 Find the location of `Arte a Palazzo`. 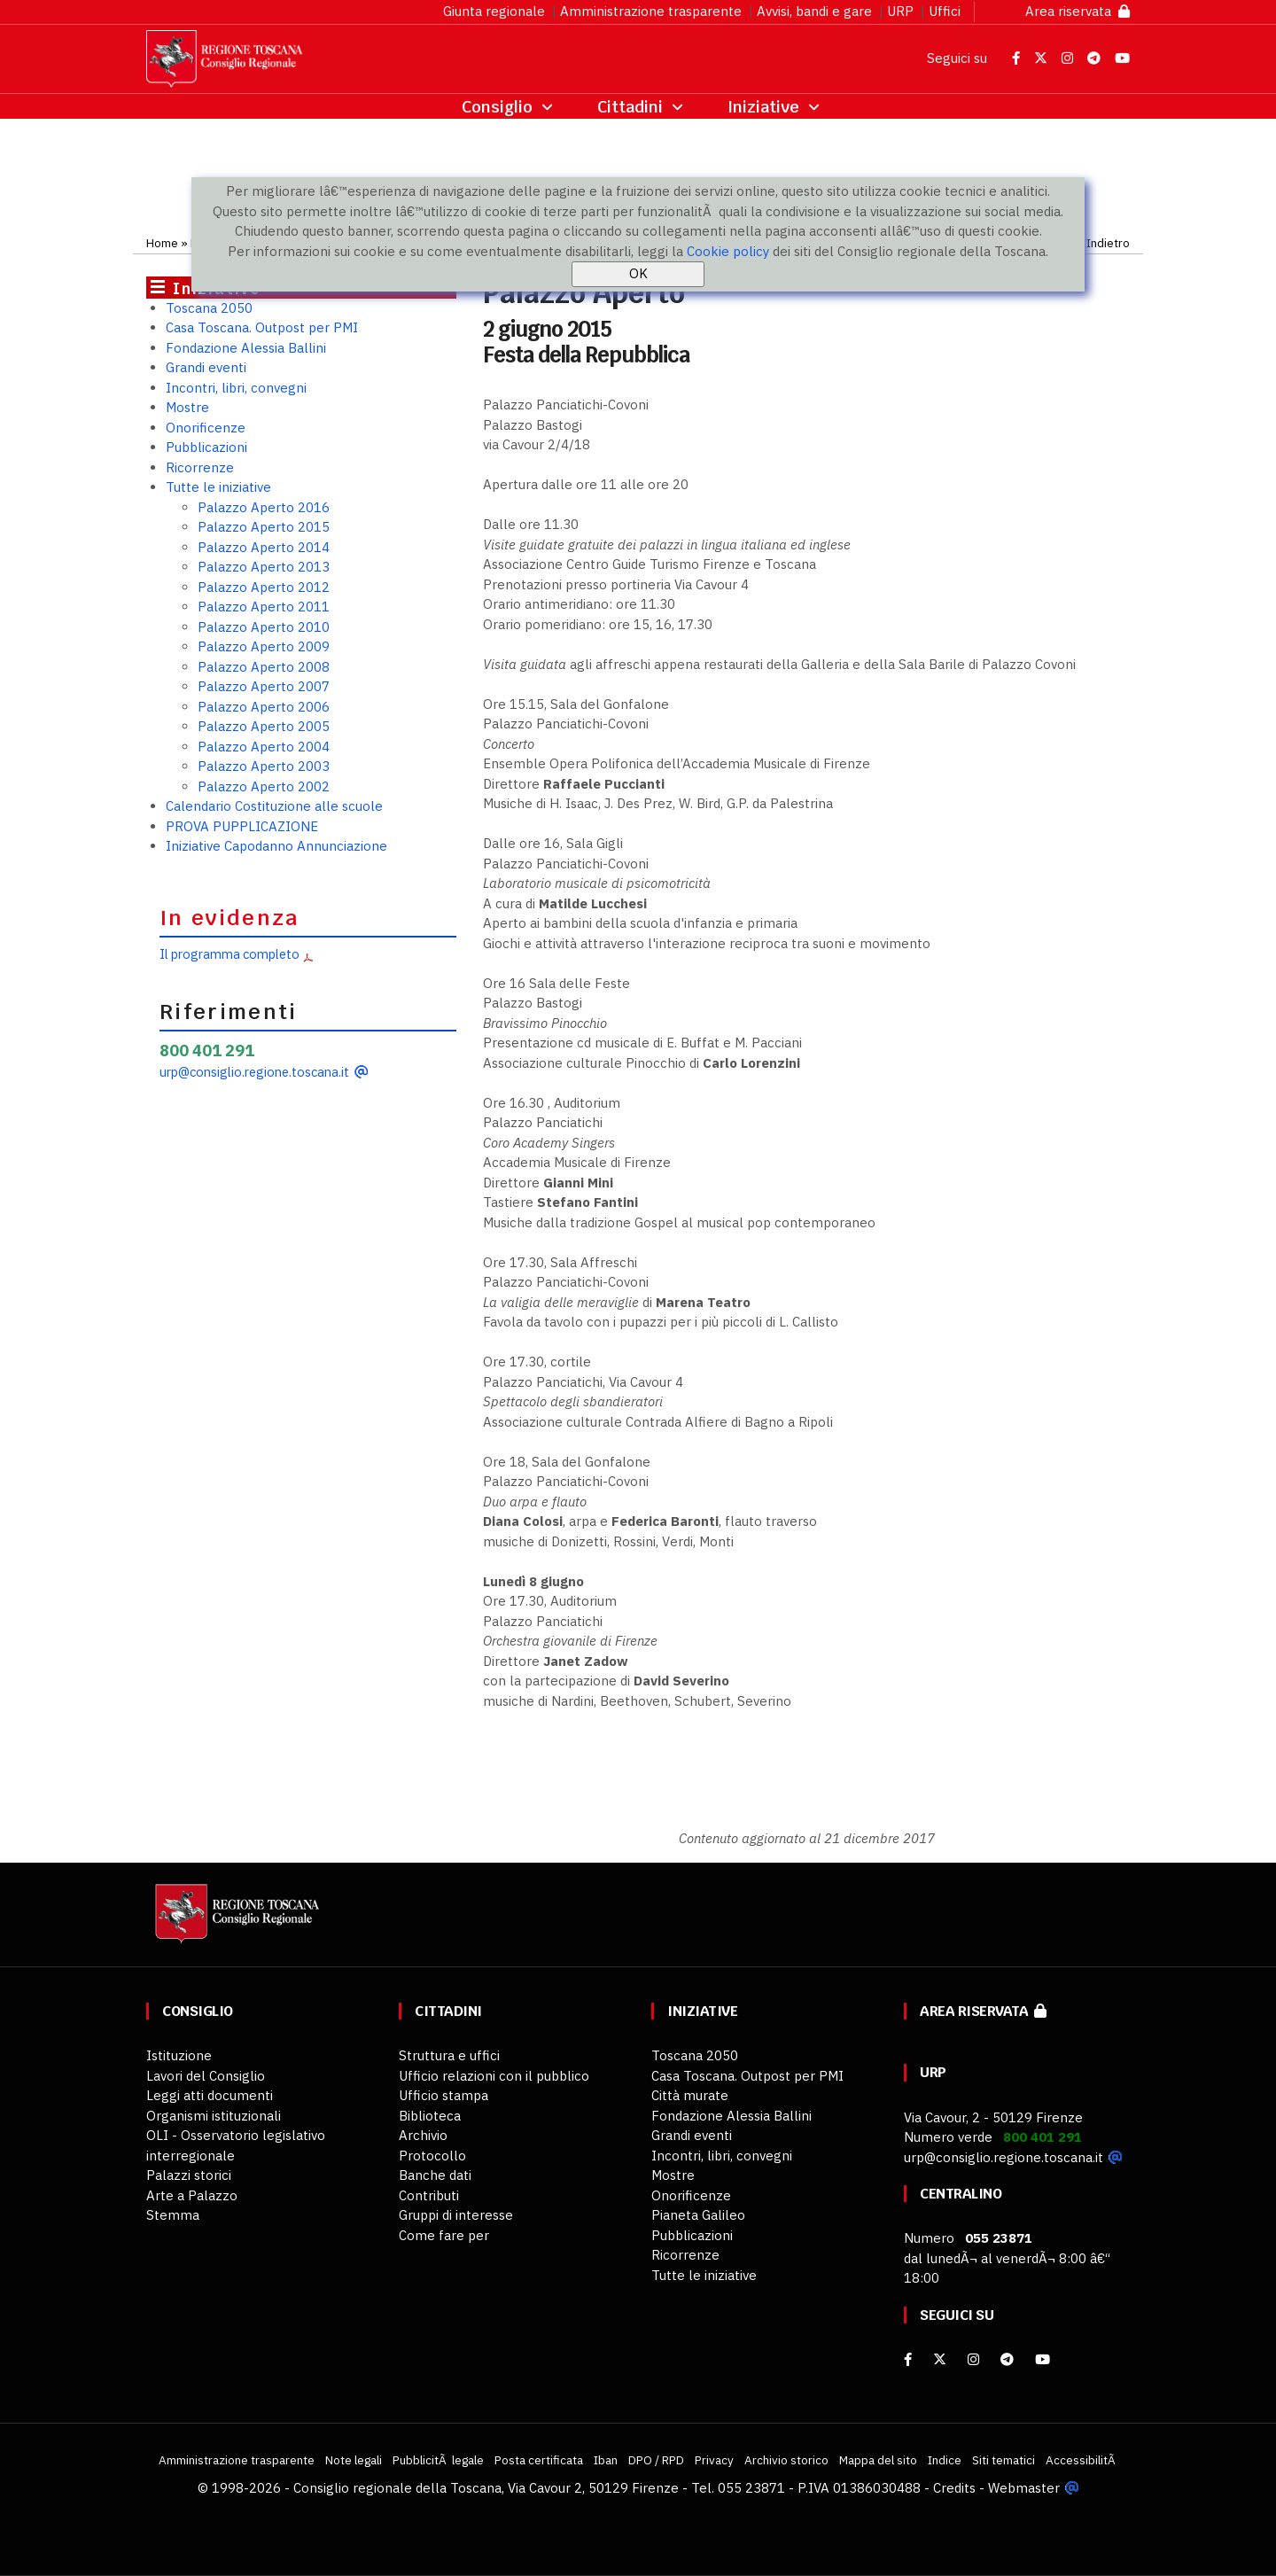

Arte a Palazzo is located at coordinates (191, 2195).